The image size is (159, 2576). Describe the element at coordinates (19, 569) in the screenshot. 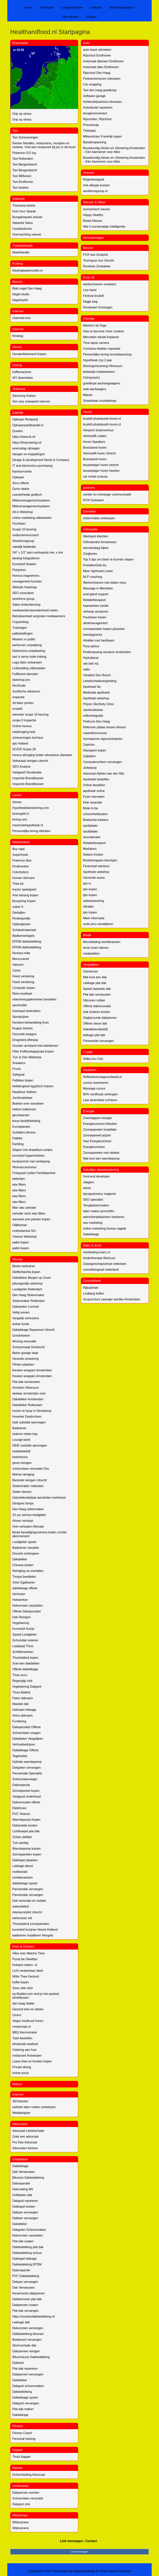

I see `Polypress` at that location.